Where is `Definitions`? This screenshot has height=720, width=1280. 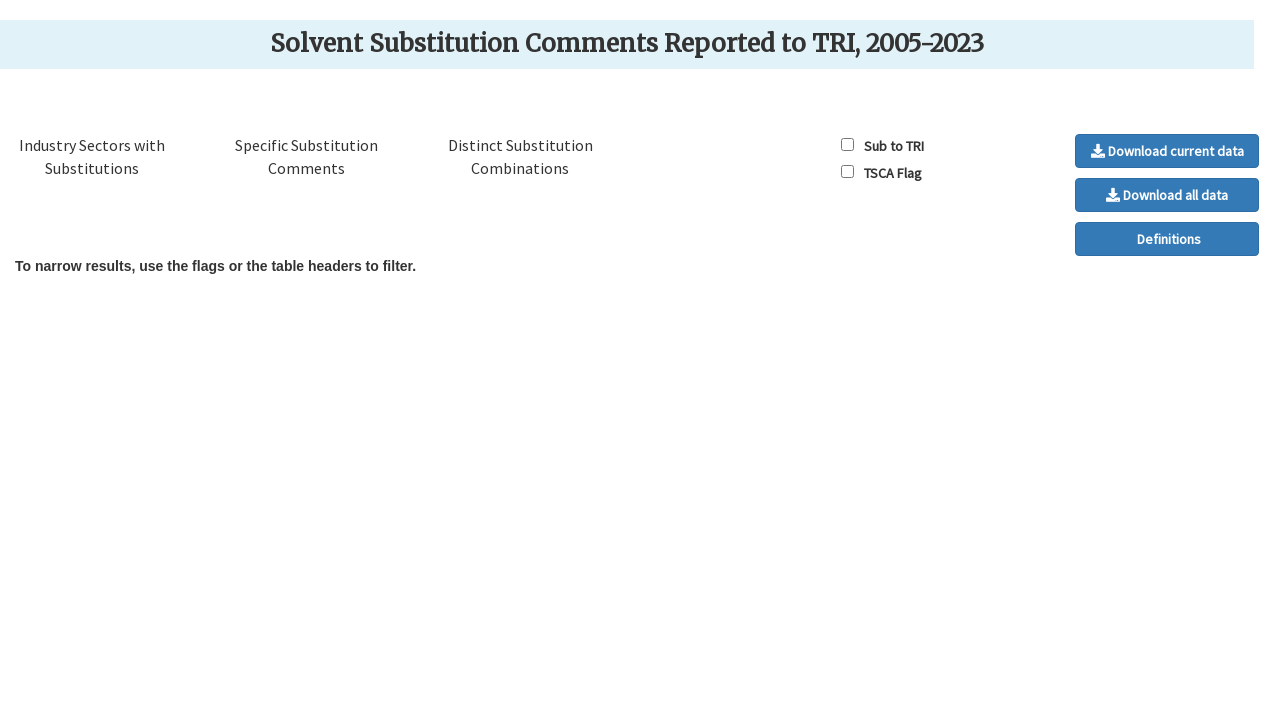 Definitions is located at coordinates (1167, 239).